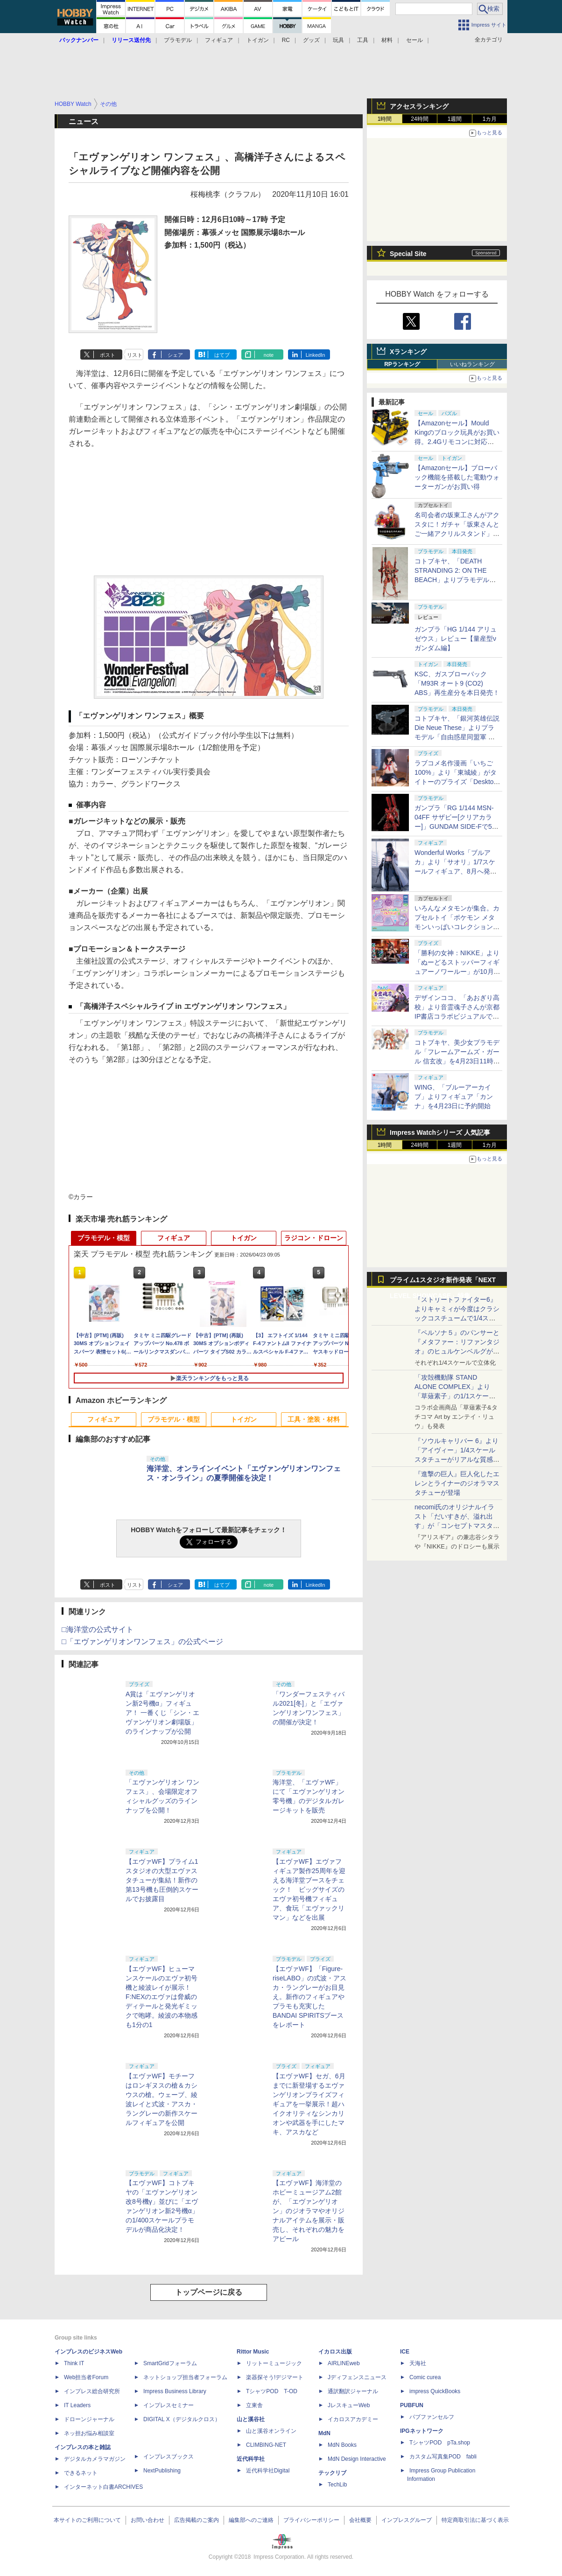 The width and height of the screenshot is (562, 2576). Describe the element at coordinates (103, 2487) in the screenshot. I see `インターネット白書ARCHIVES` at that location.